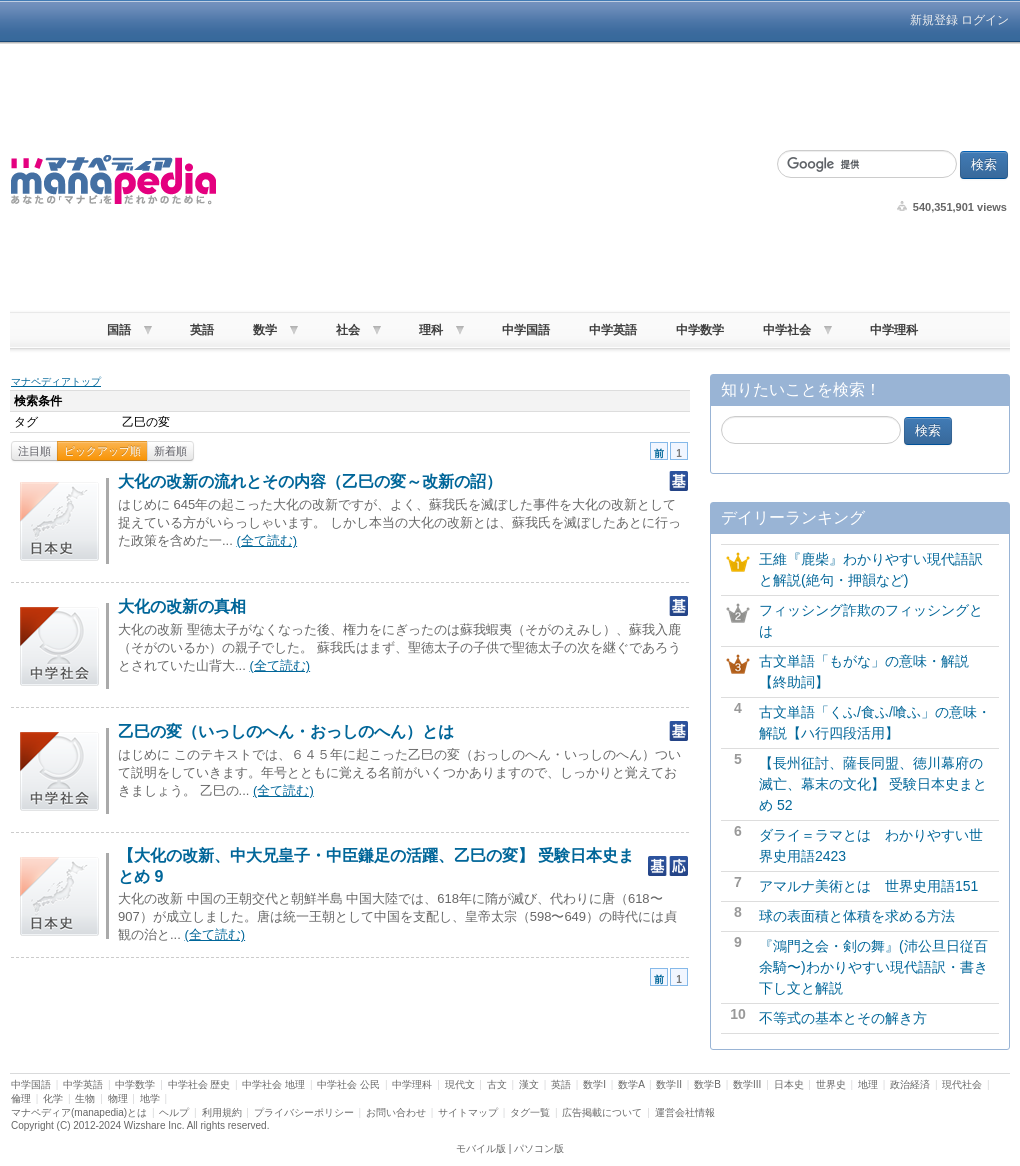  Describe the element at coordinates (789, 1084) in the screenshot. I see `日本史` at that location.